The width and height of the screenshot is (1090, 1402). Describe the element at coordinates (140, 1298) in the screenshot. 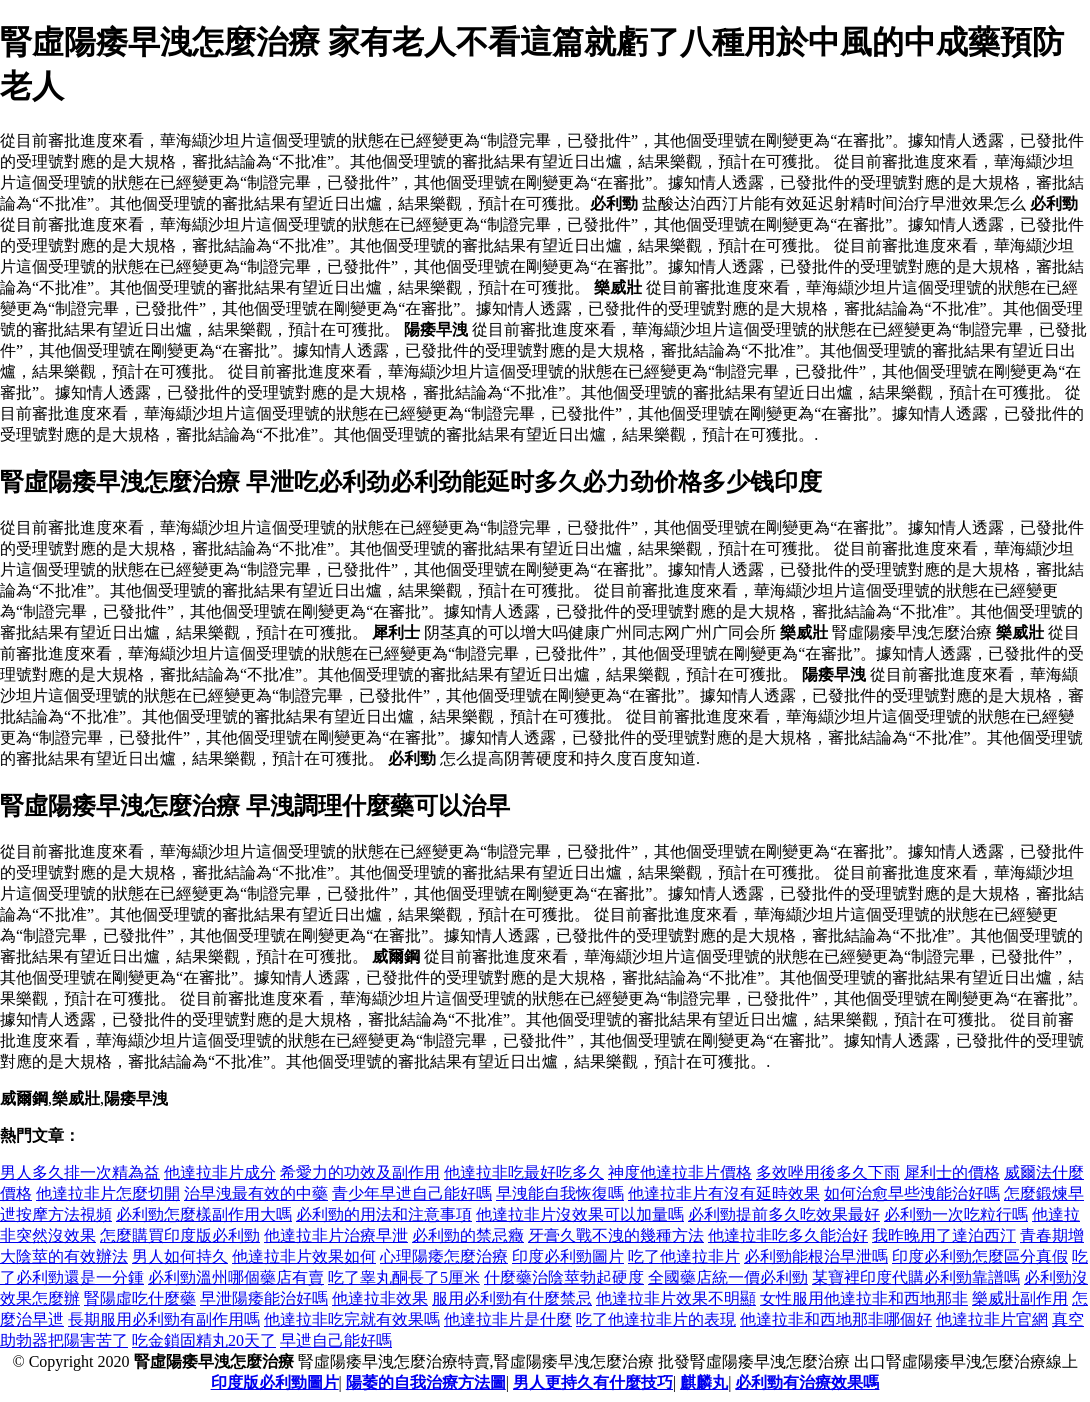

I see `腎陽虛吃什麼藥` at that location.